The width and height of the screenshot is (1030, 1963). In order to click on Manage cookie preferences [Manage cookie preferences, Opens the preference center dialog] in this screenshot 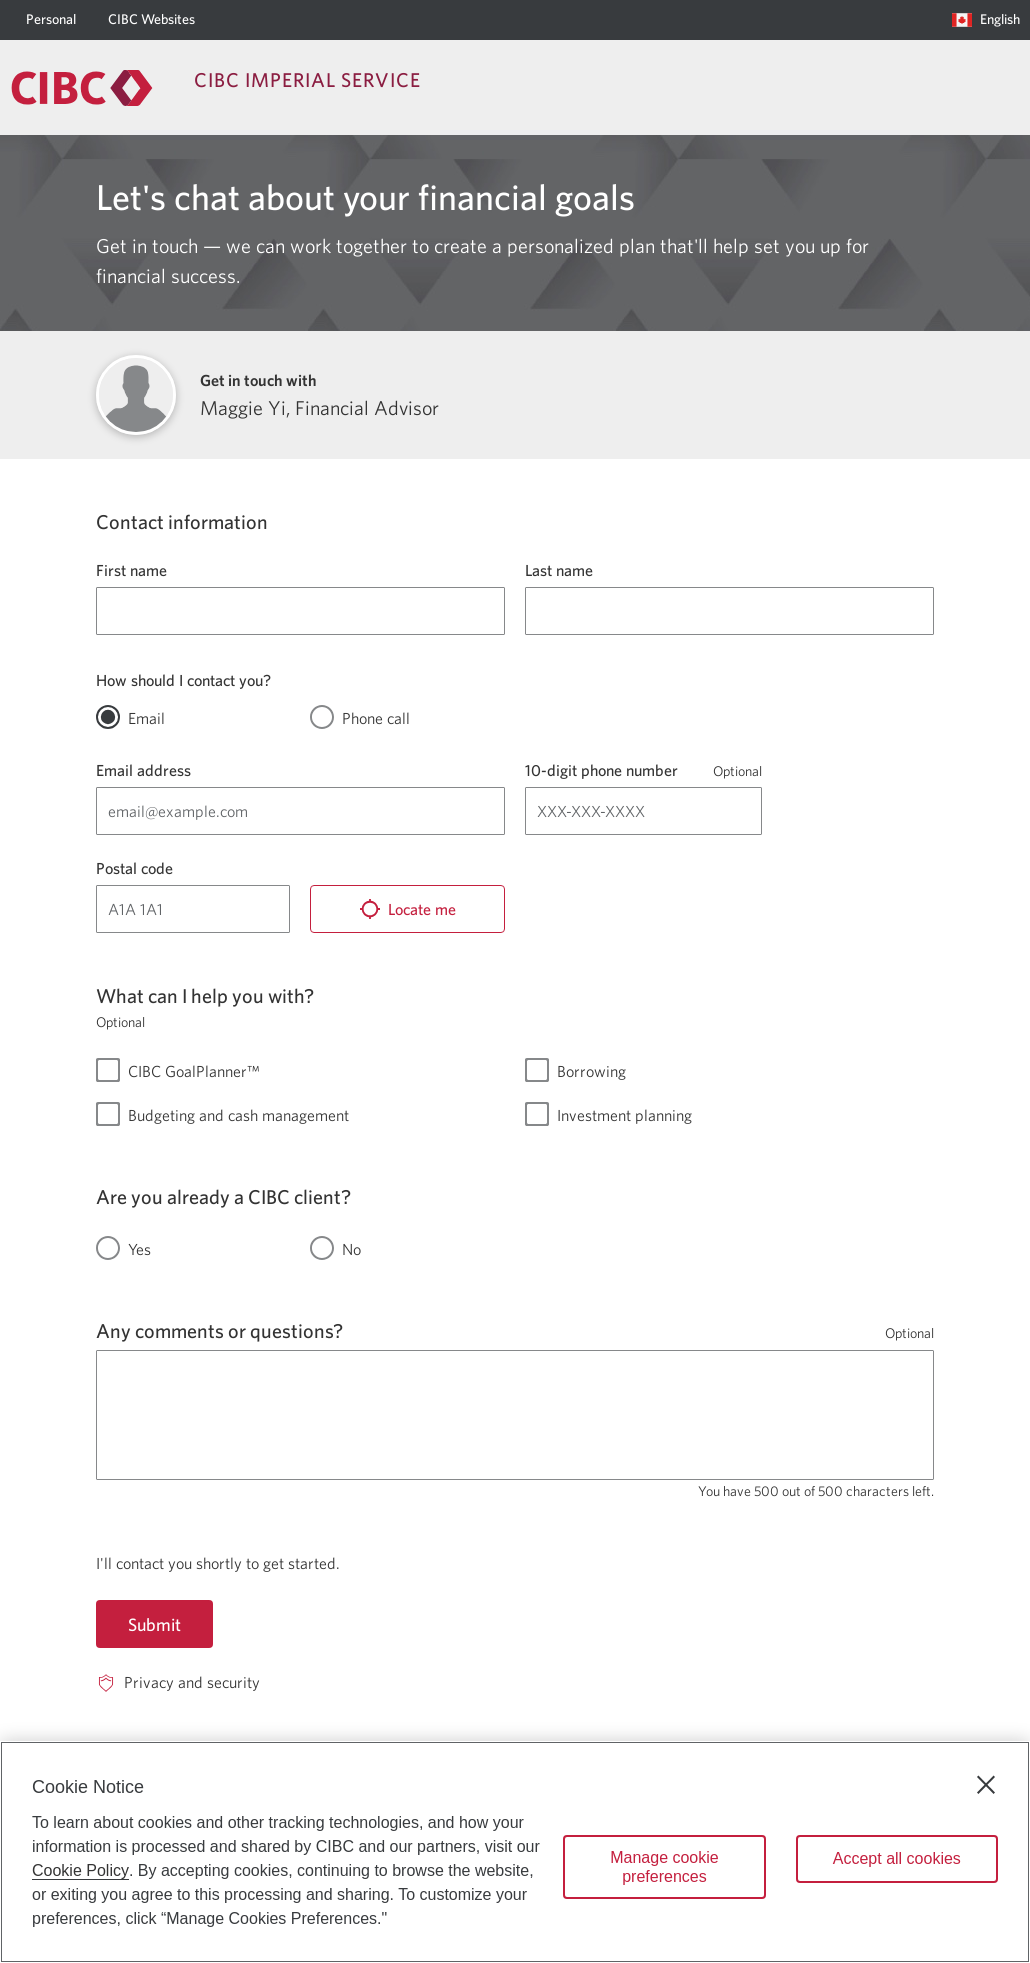, I will do `click(664, 1867)`.